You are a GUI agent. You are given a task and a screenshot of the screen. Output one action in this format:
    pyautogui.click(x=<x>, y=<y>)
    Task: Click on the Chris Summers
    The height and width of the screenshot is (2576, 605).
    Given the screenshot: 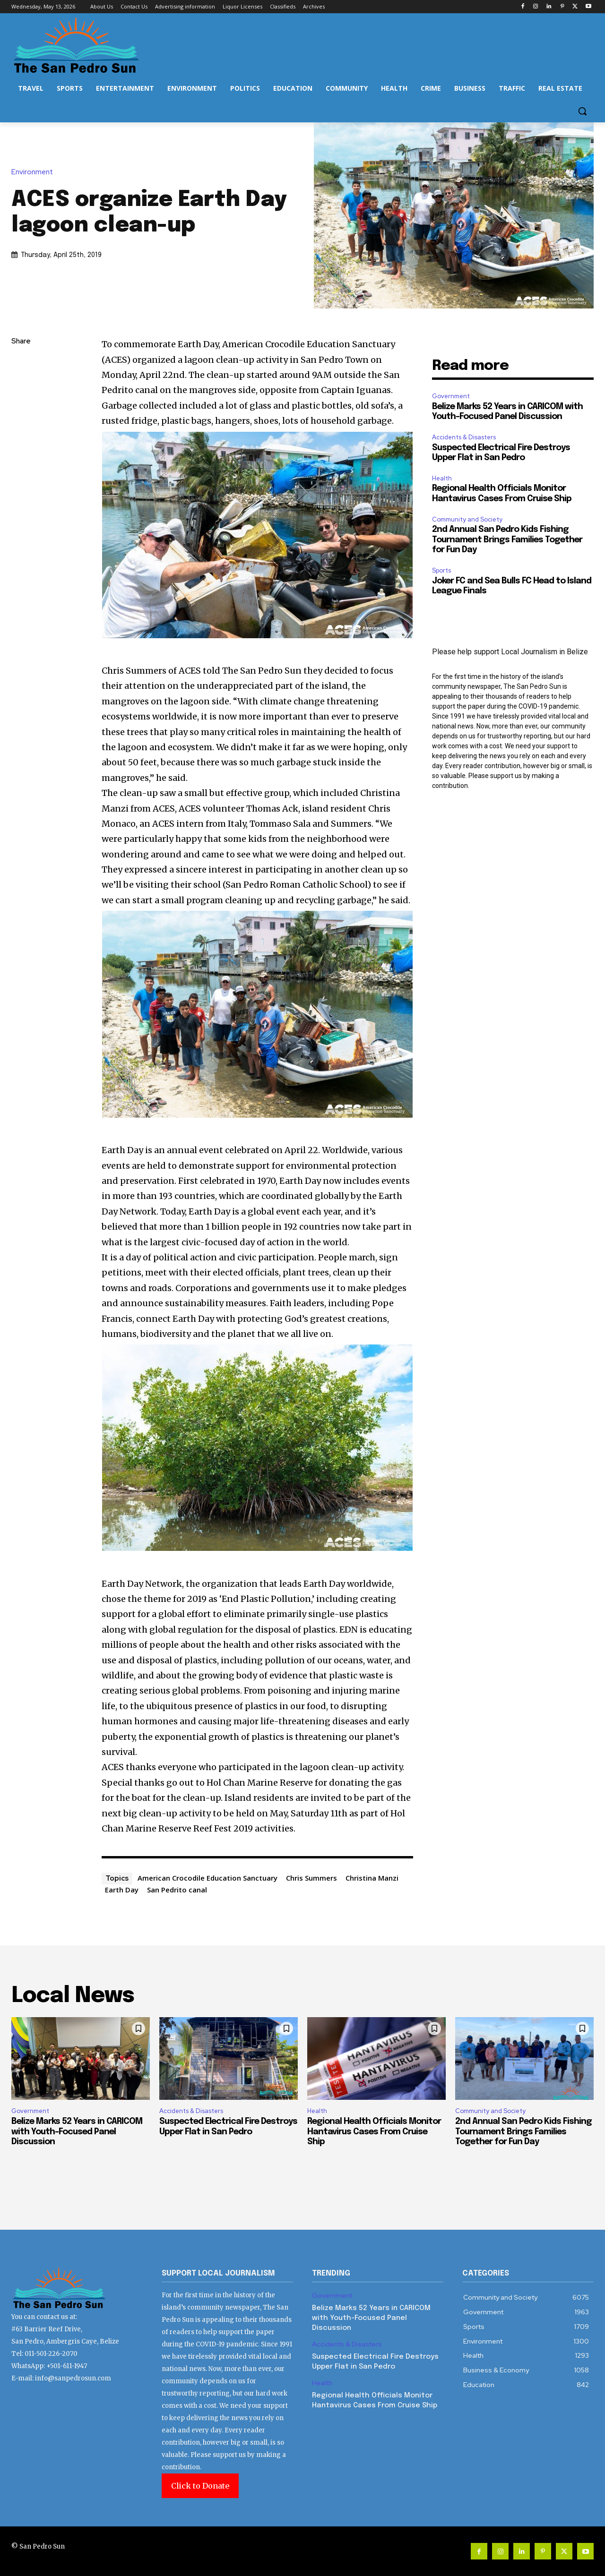 What is the action you would take?
    pyautogui.click(x=311, y=1878)
    